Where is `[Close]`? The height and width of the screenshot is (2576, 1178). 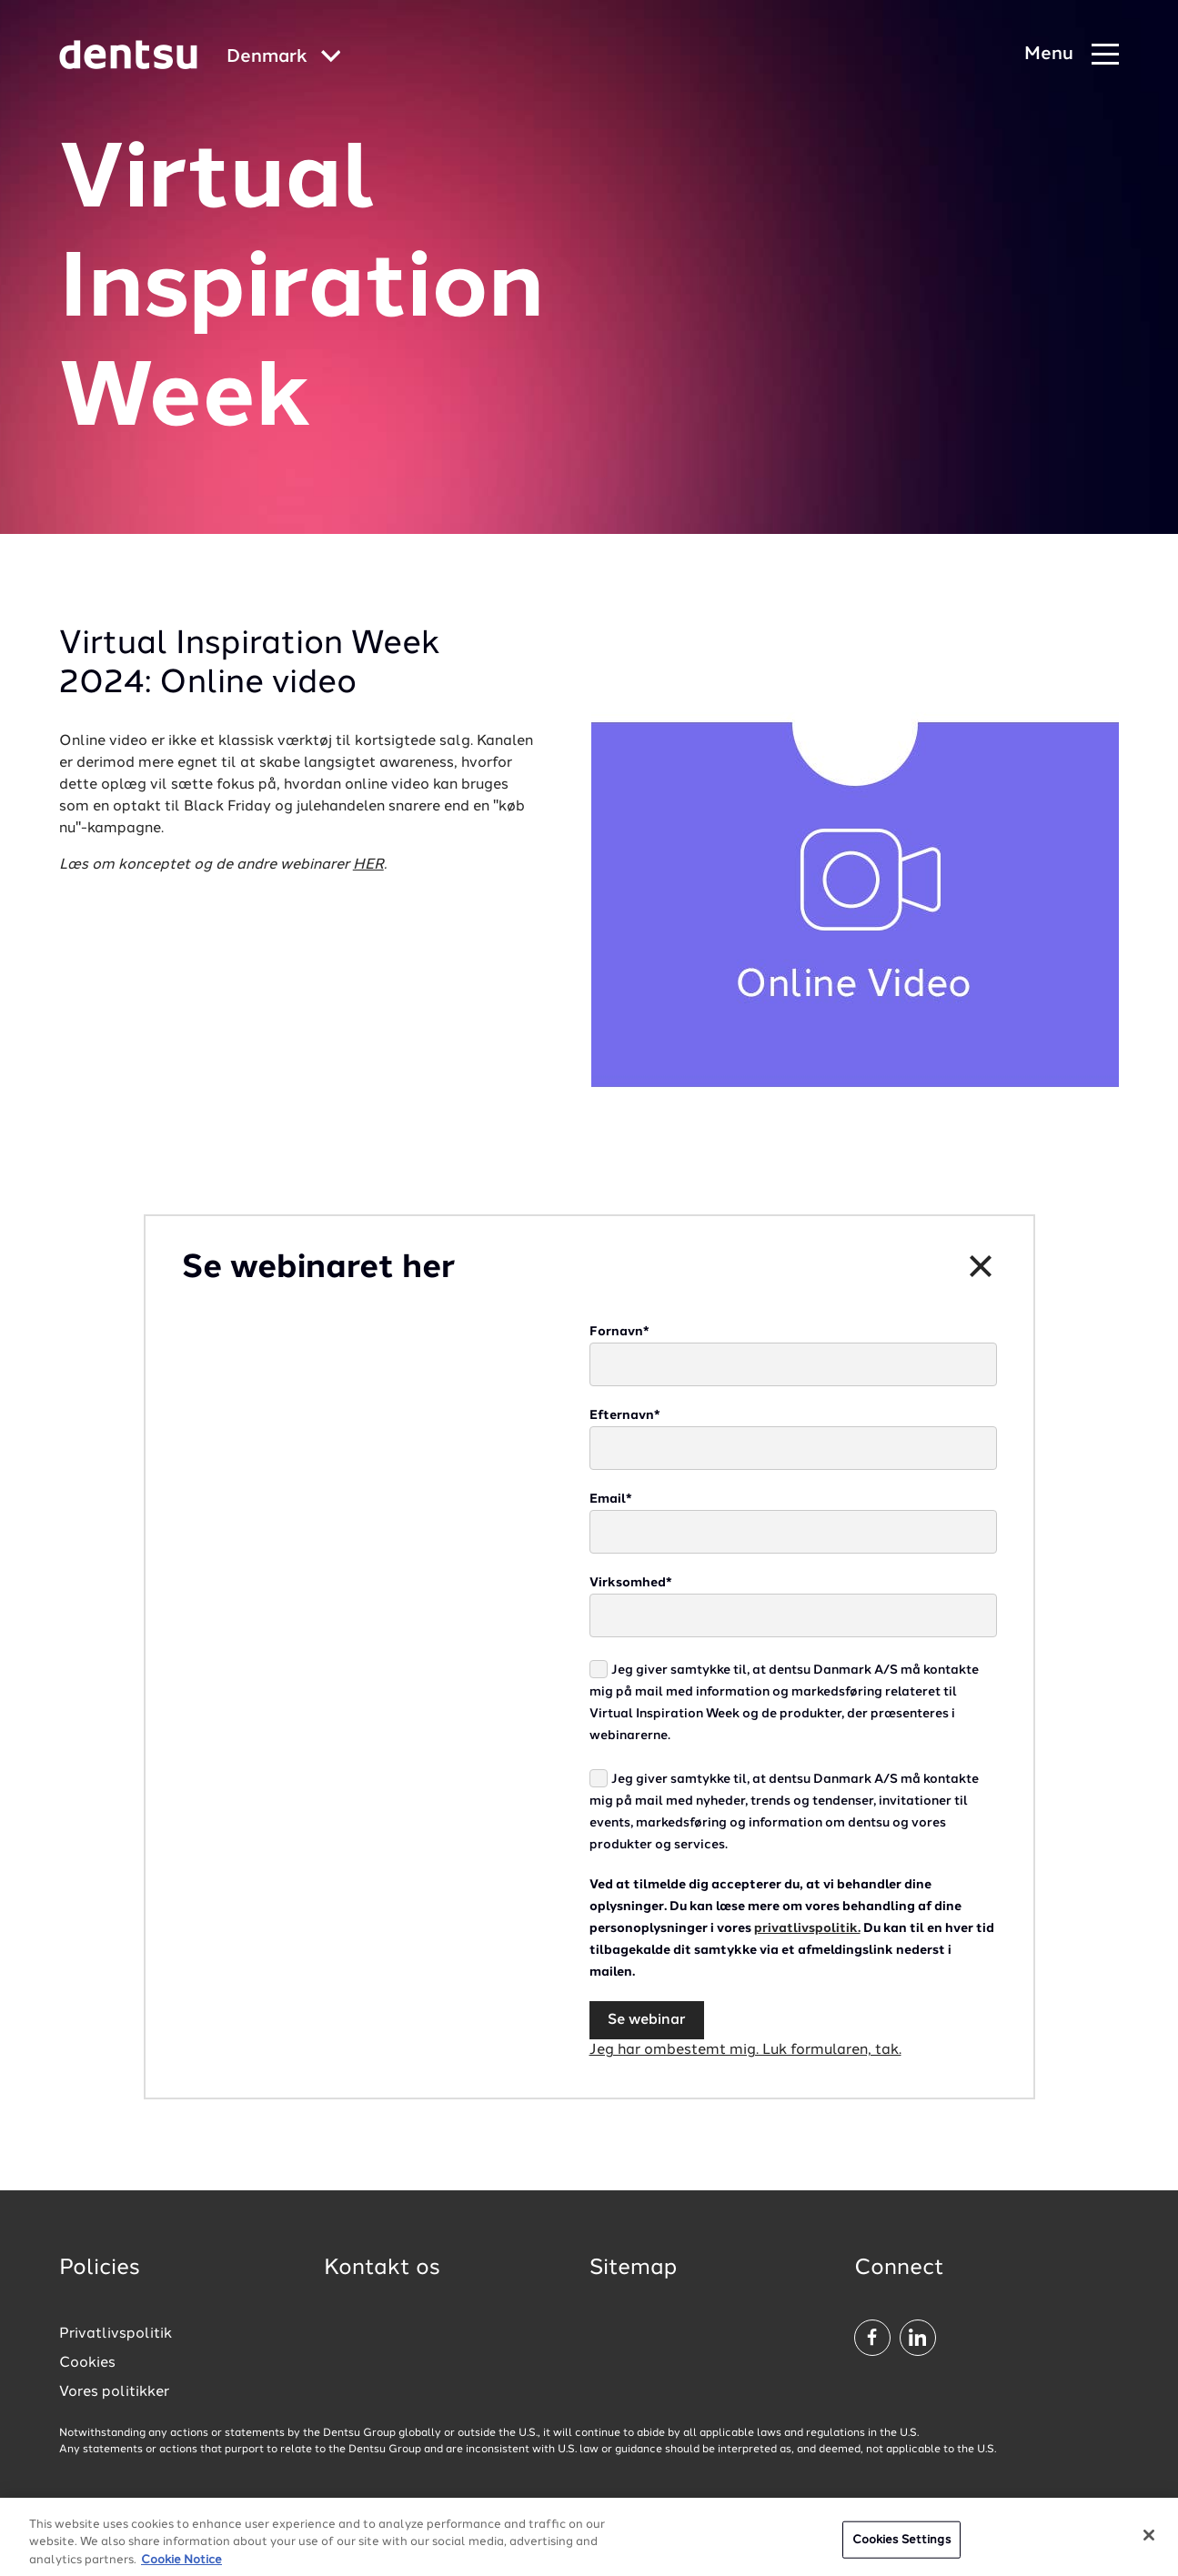
[Close] is located at coordinates (1149, 2541).